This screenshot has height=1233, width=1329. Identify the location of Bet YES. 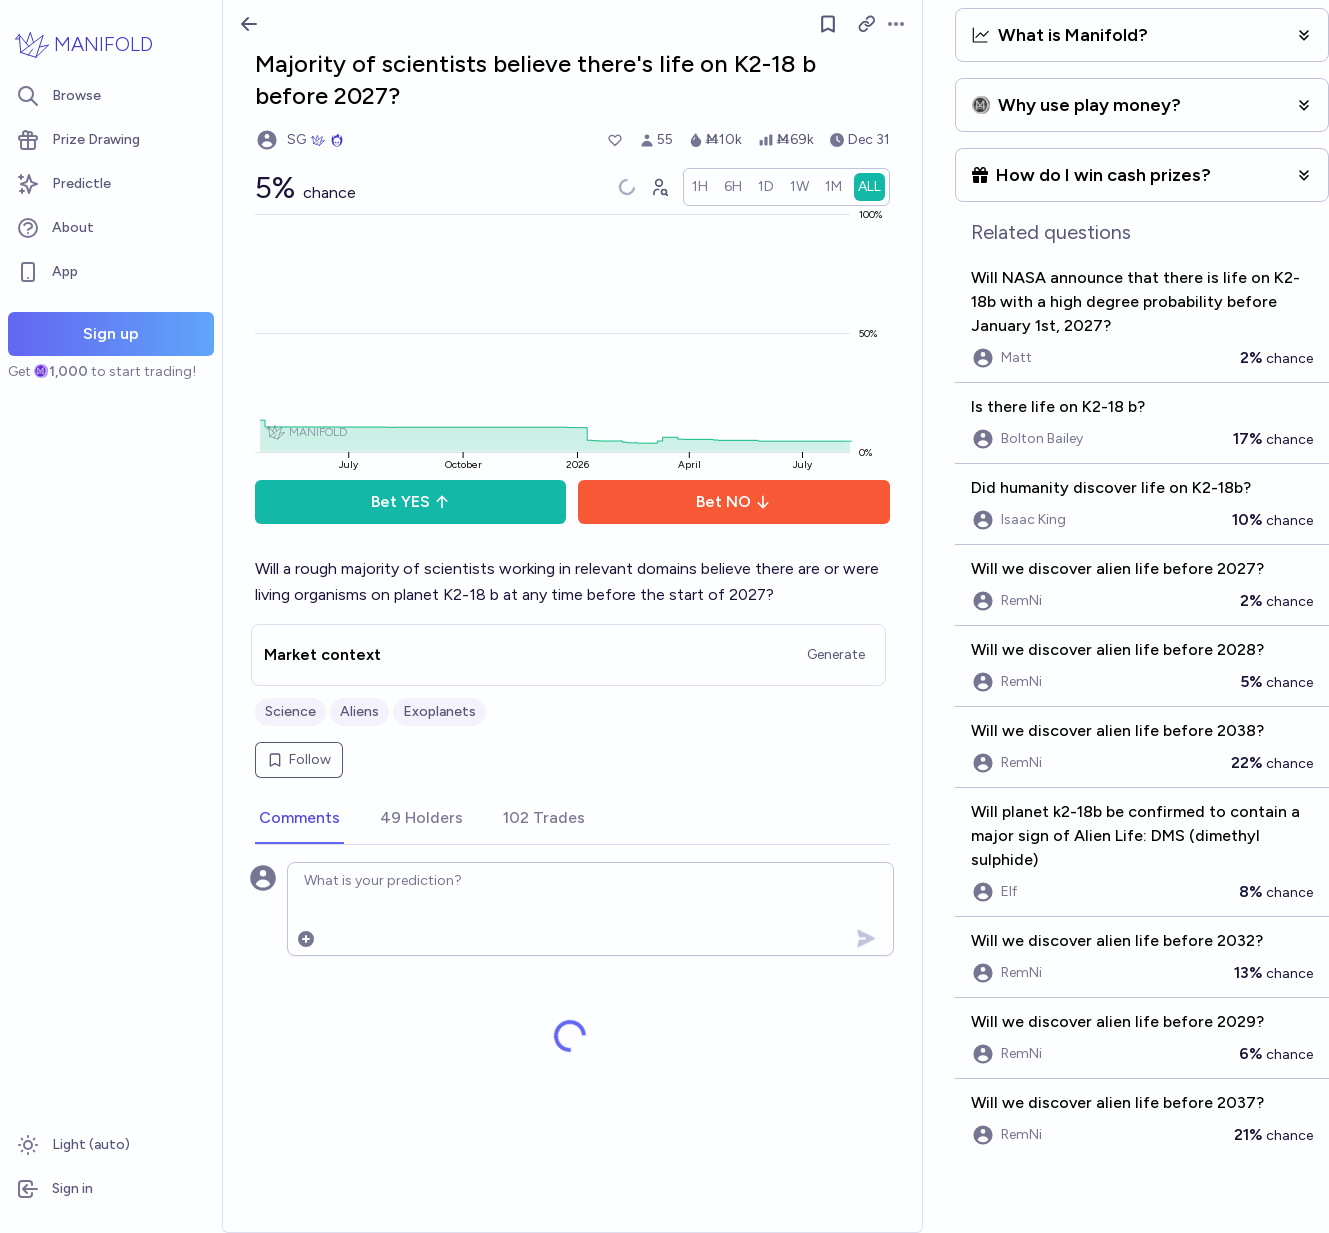
(410, 501).